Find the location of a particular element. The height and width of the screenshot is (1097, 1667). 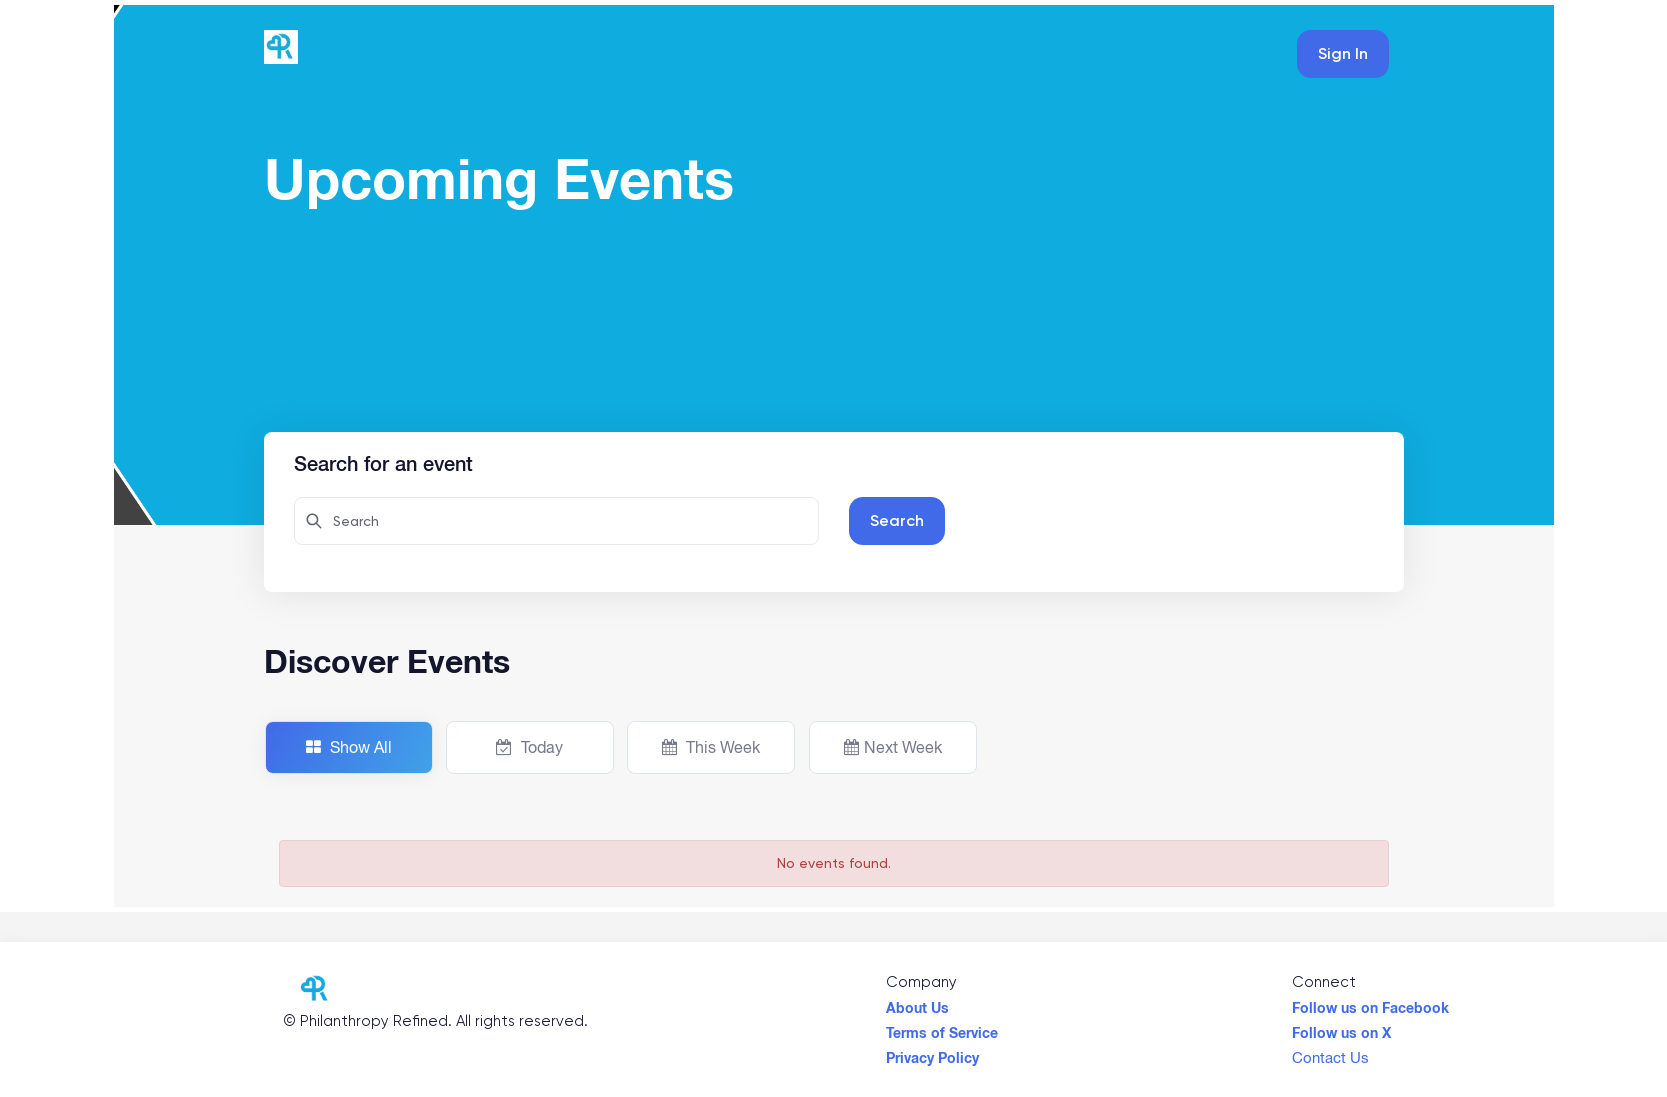

Contact Us is located at coordinates (1330, 1053).